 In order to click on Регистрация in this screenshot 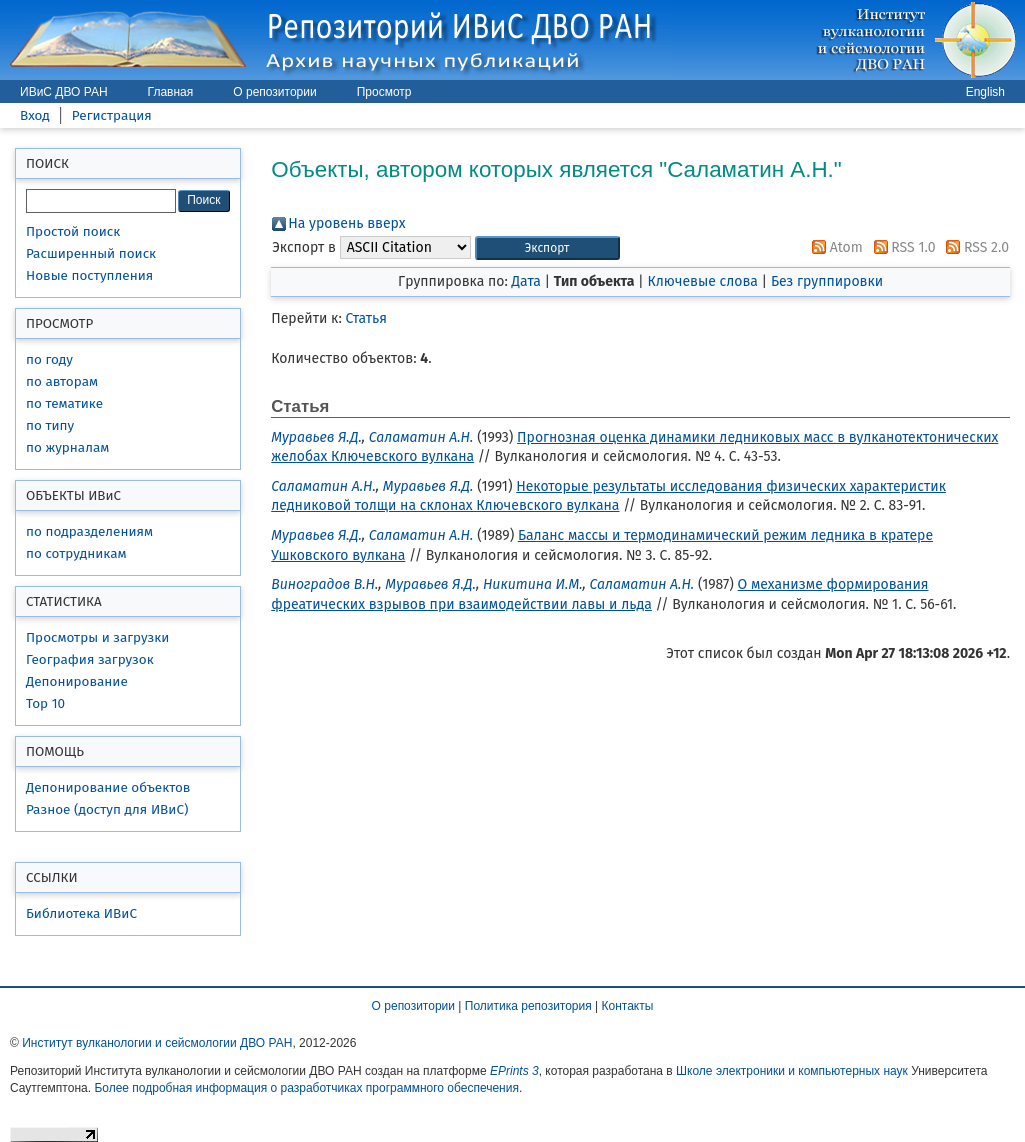, I will do `click(112, 115)`.